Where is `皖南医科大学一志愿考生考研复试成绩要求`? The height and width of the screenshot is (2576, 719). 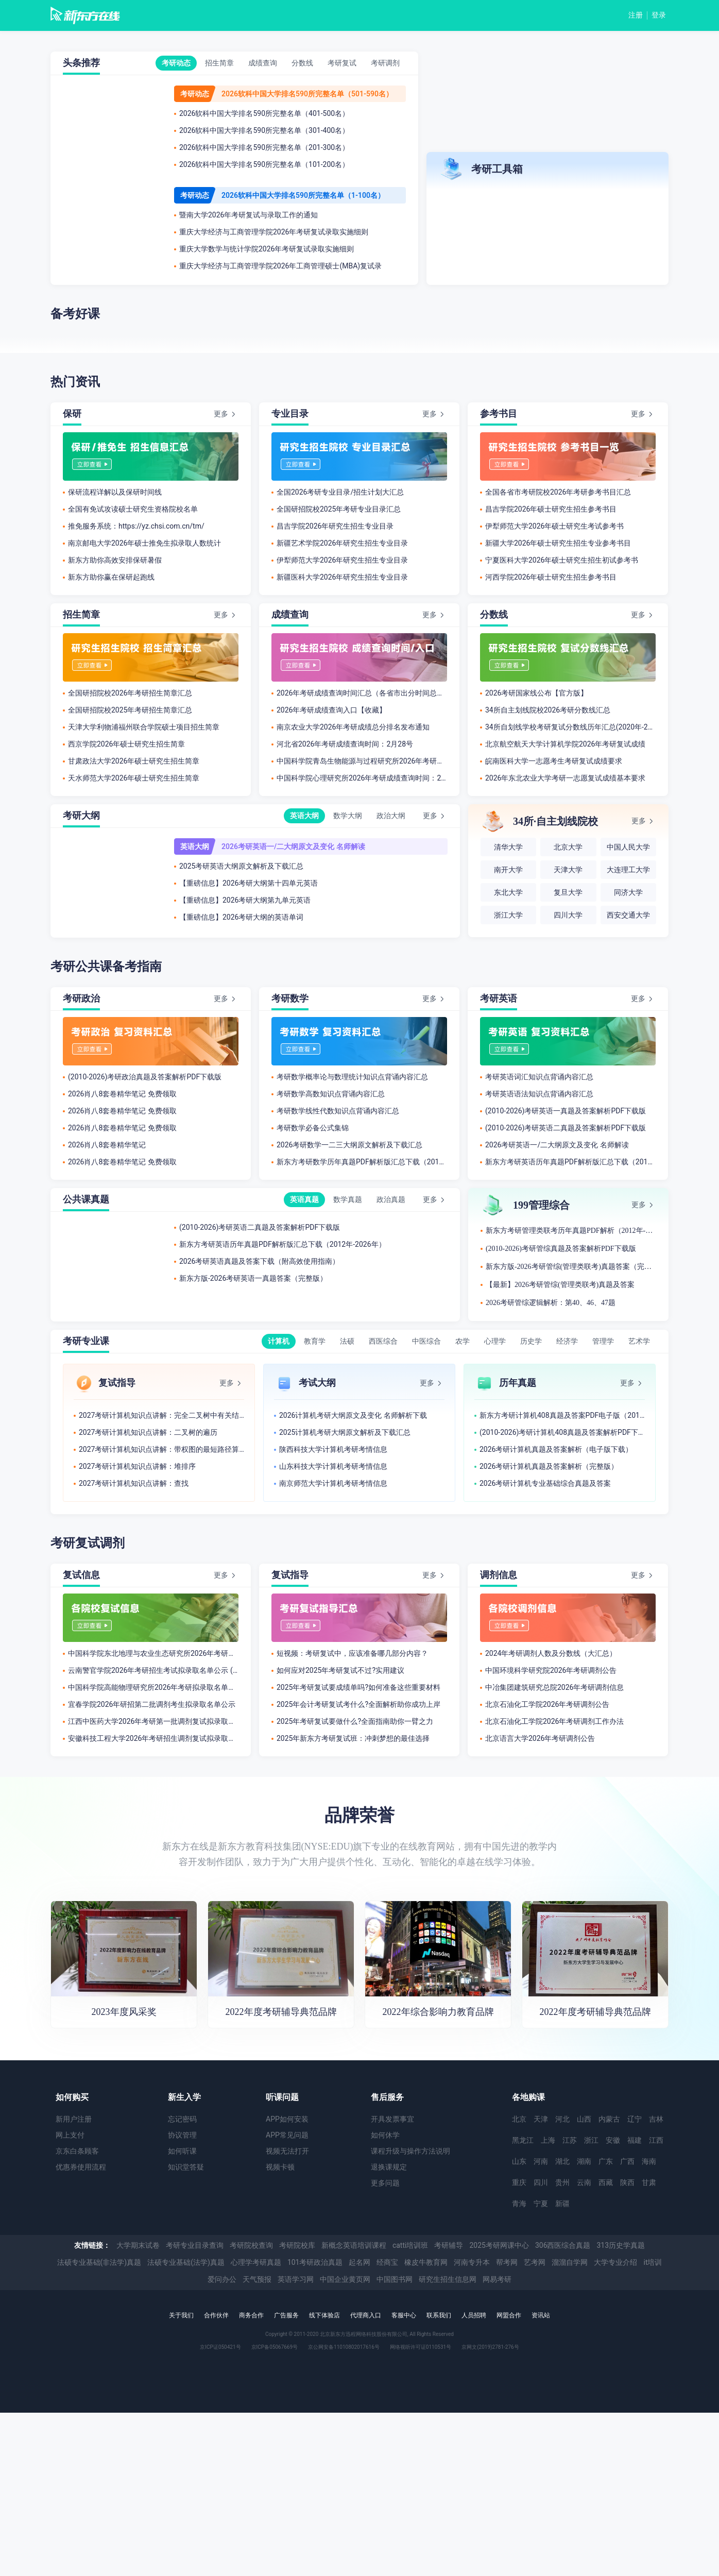
皖南医科大学一志愿考生考研复试成绩要求 is located at coordinates (553, 761).